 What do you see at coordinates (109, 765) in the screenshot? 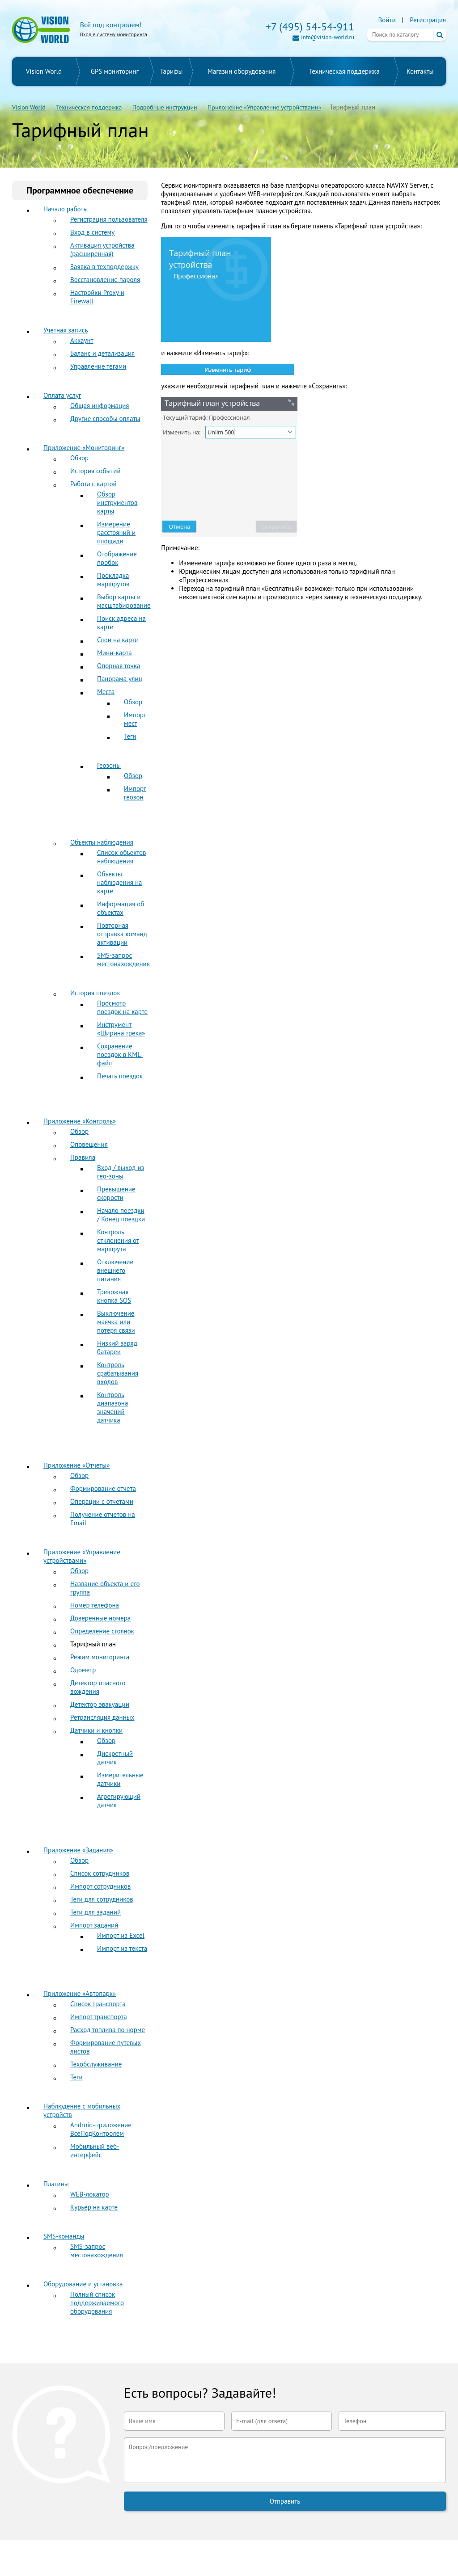
I see `Геозоны` at bounding box center [109, 765].